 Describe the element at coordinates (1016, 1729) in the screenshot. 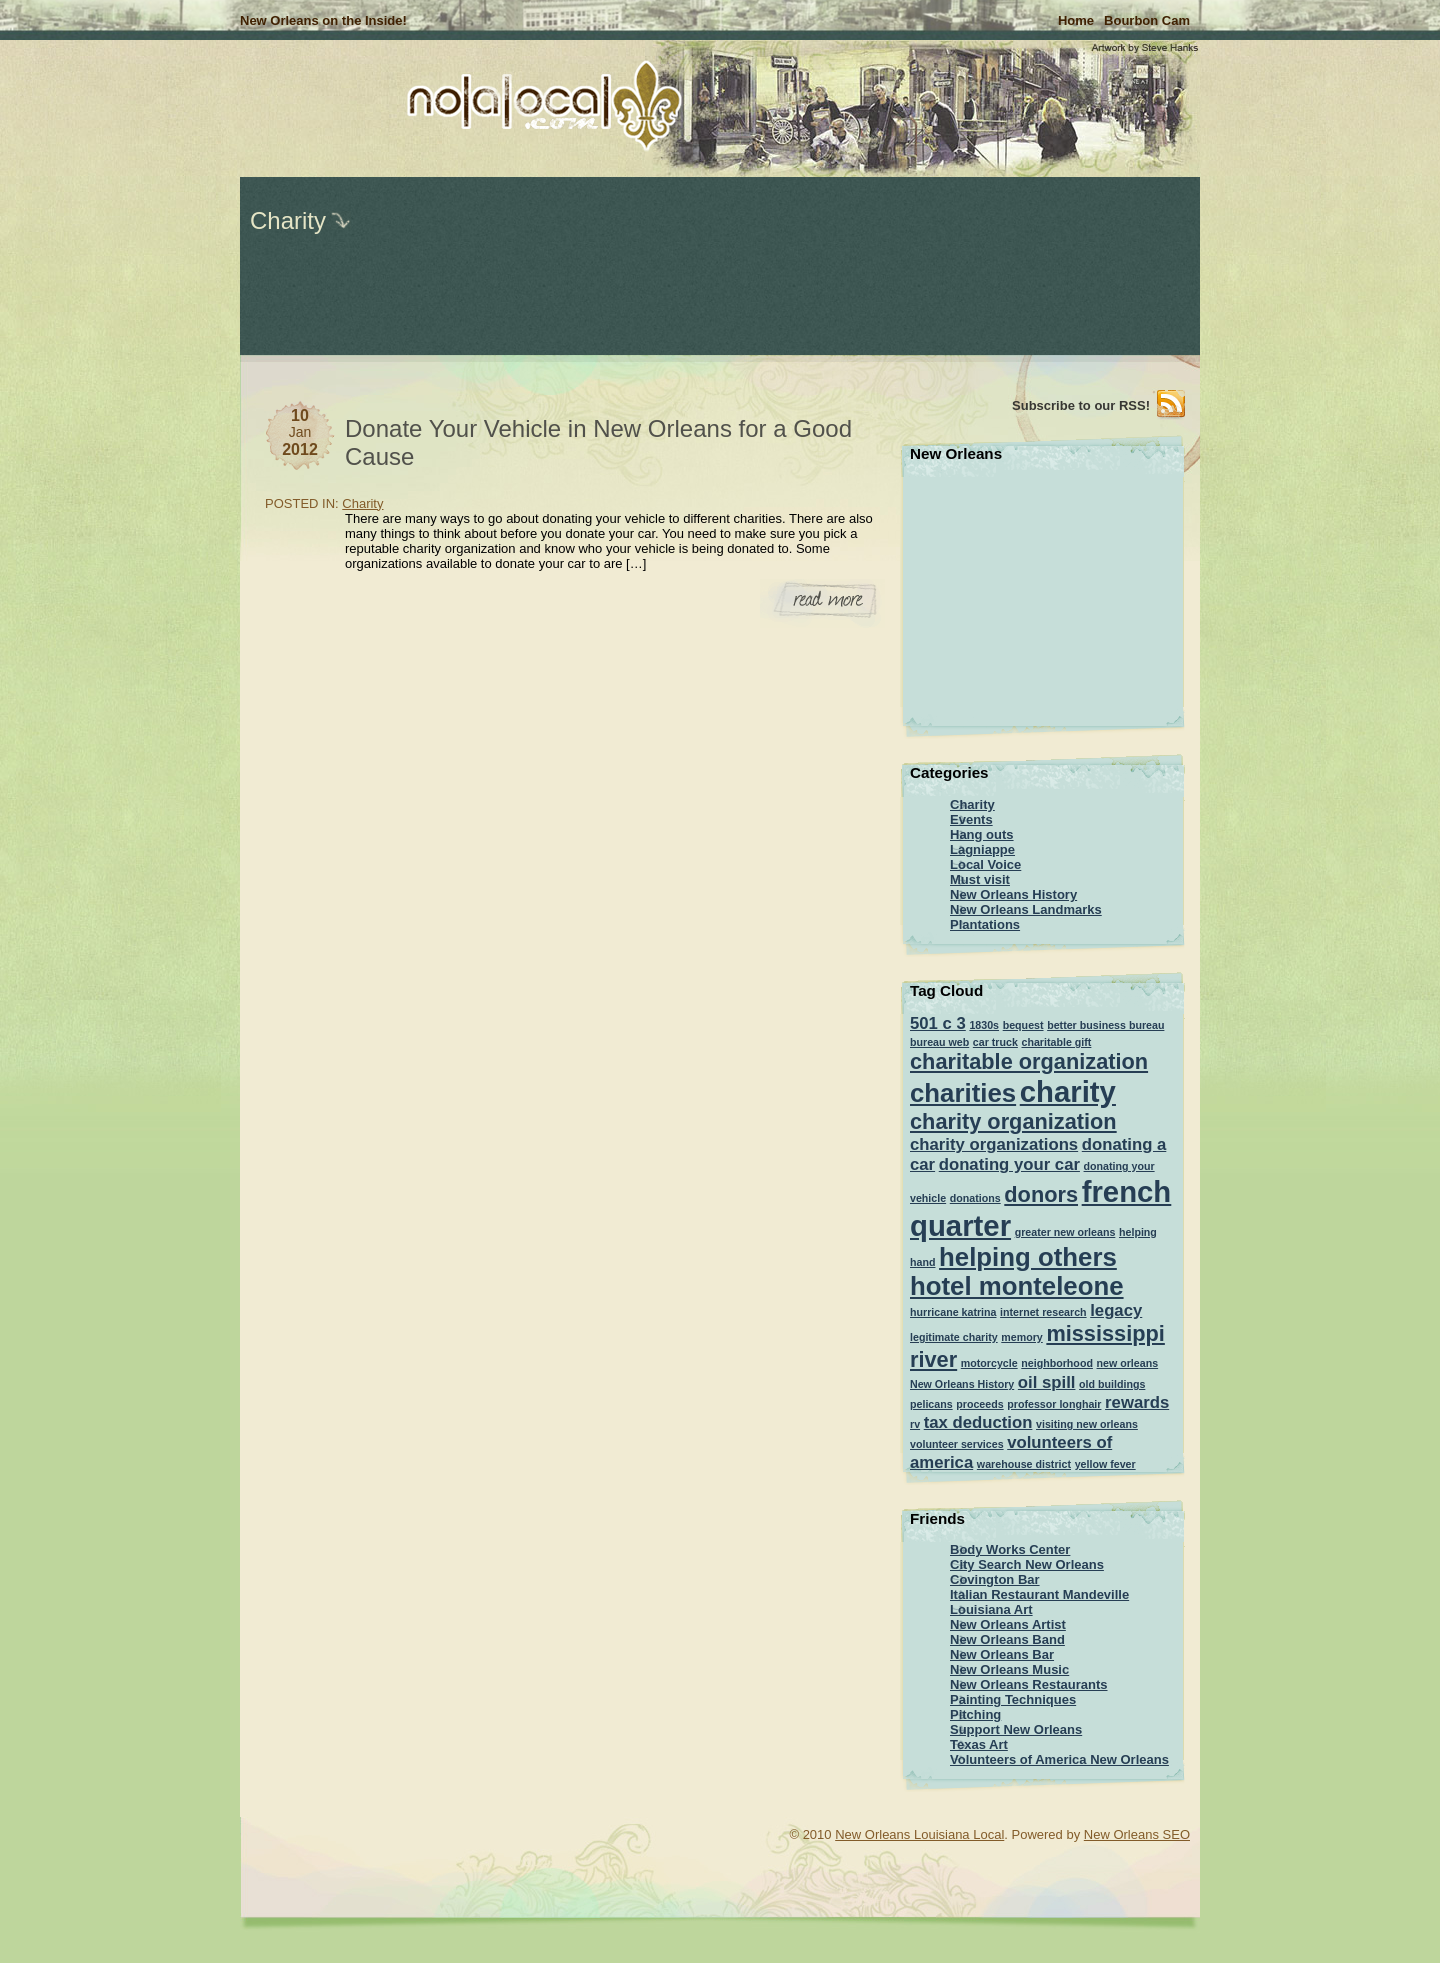

I see `Support New Orleans` at that location.